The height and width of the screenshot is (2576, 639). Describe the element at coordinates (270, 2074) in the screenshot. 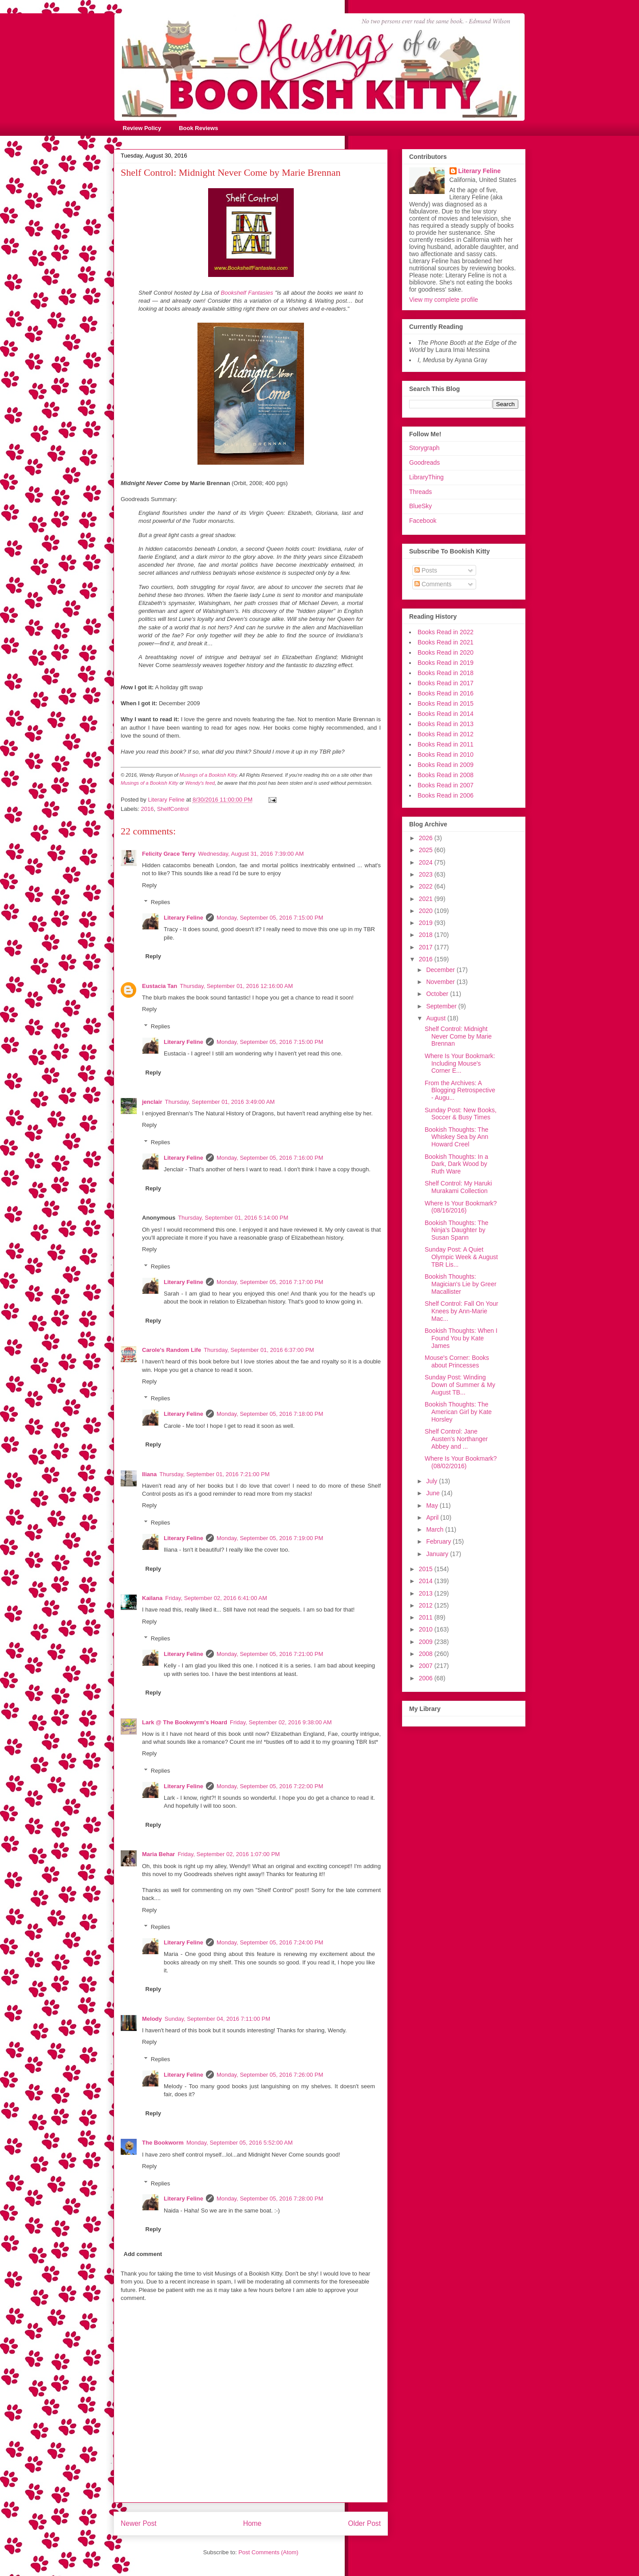

I see `Monday, September 05, 2016 7:26:00 PM` at that location.